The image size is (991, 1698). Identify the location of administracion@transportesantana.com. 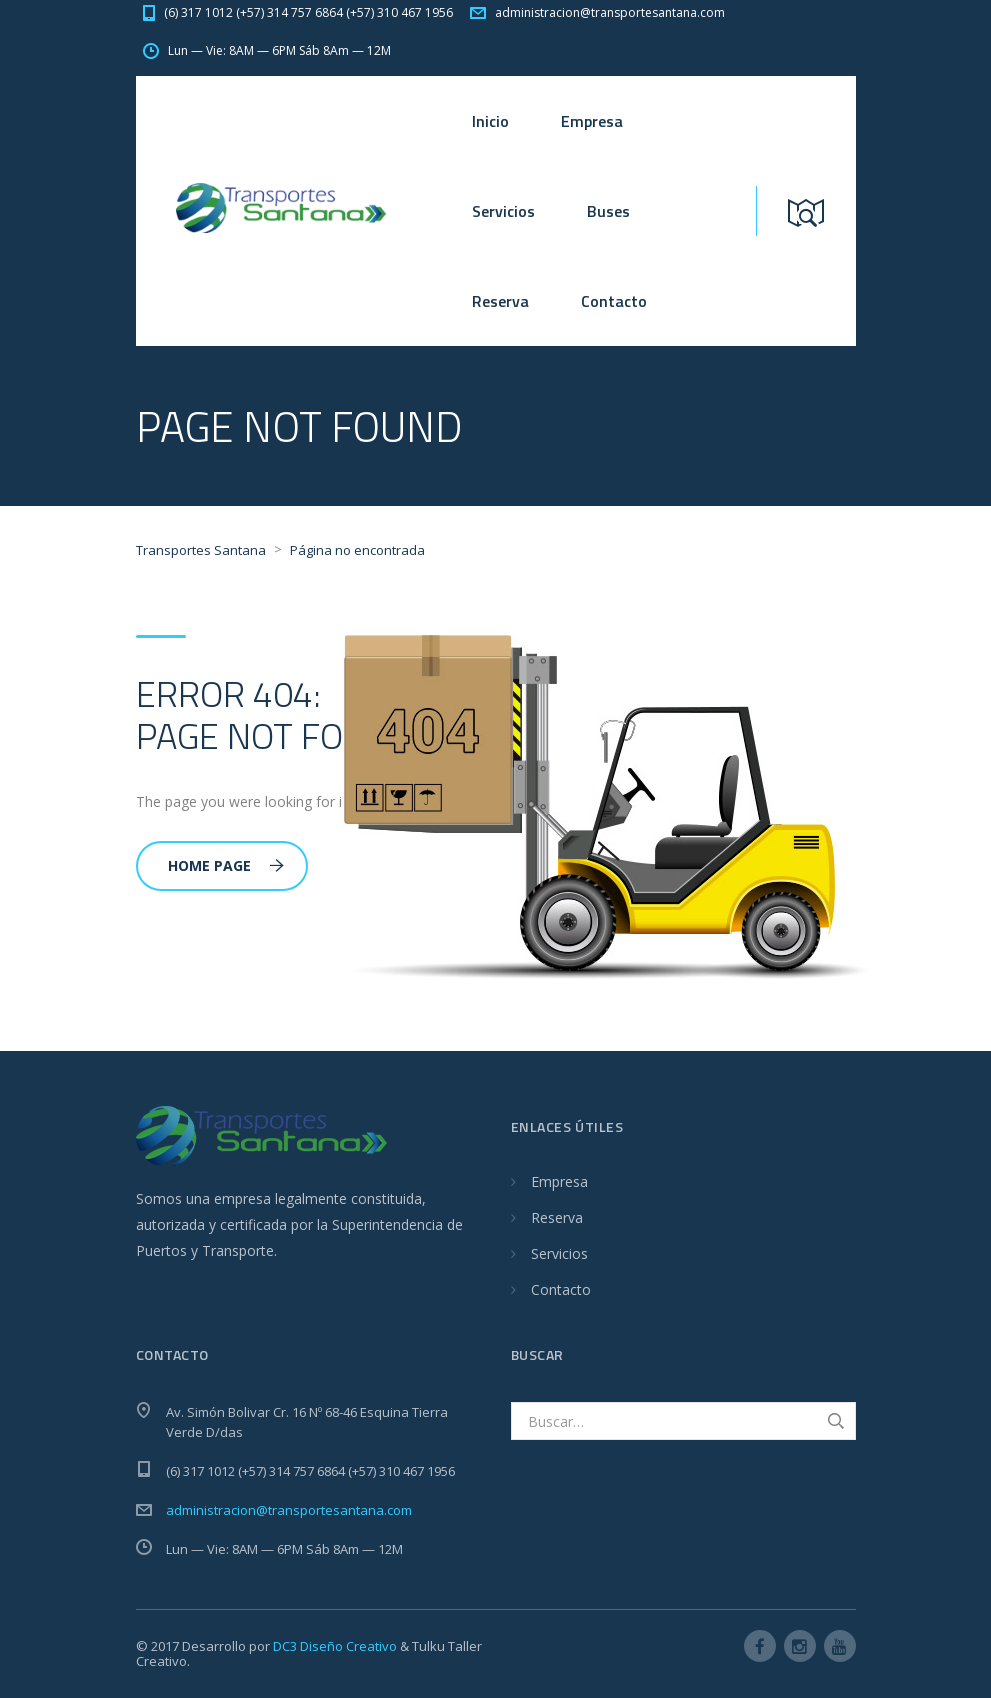
(289, 1510).